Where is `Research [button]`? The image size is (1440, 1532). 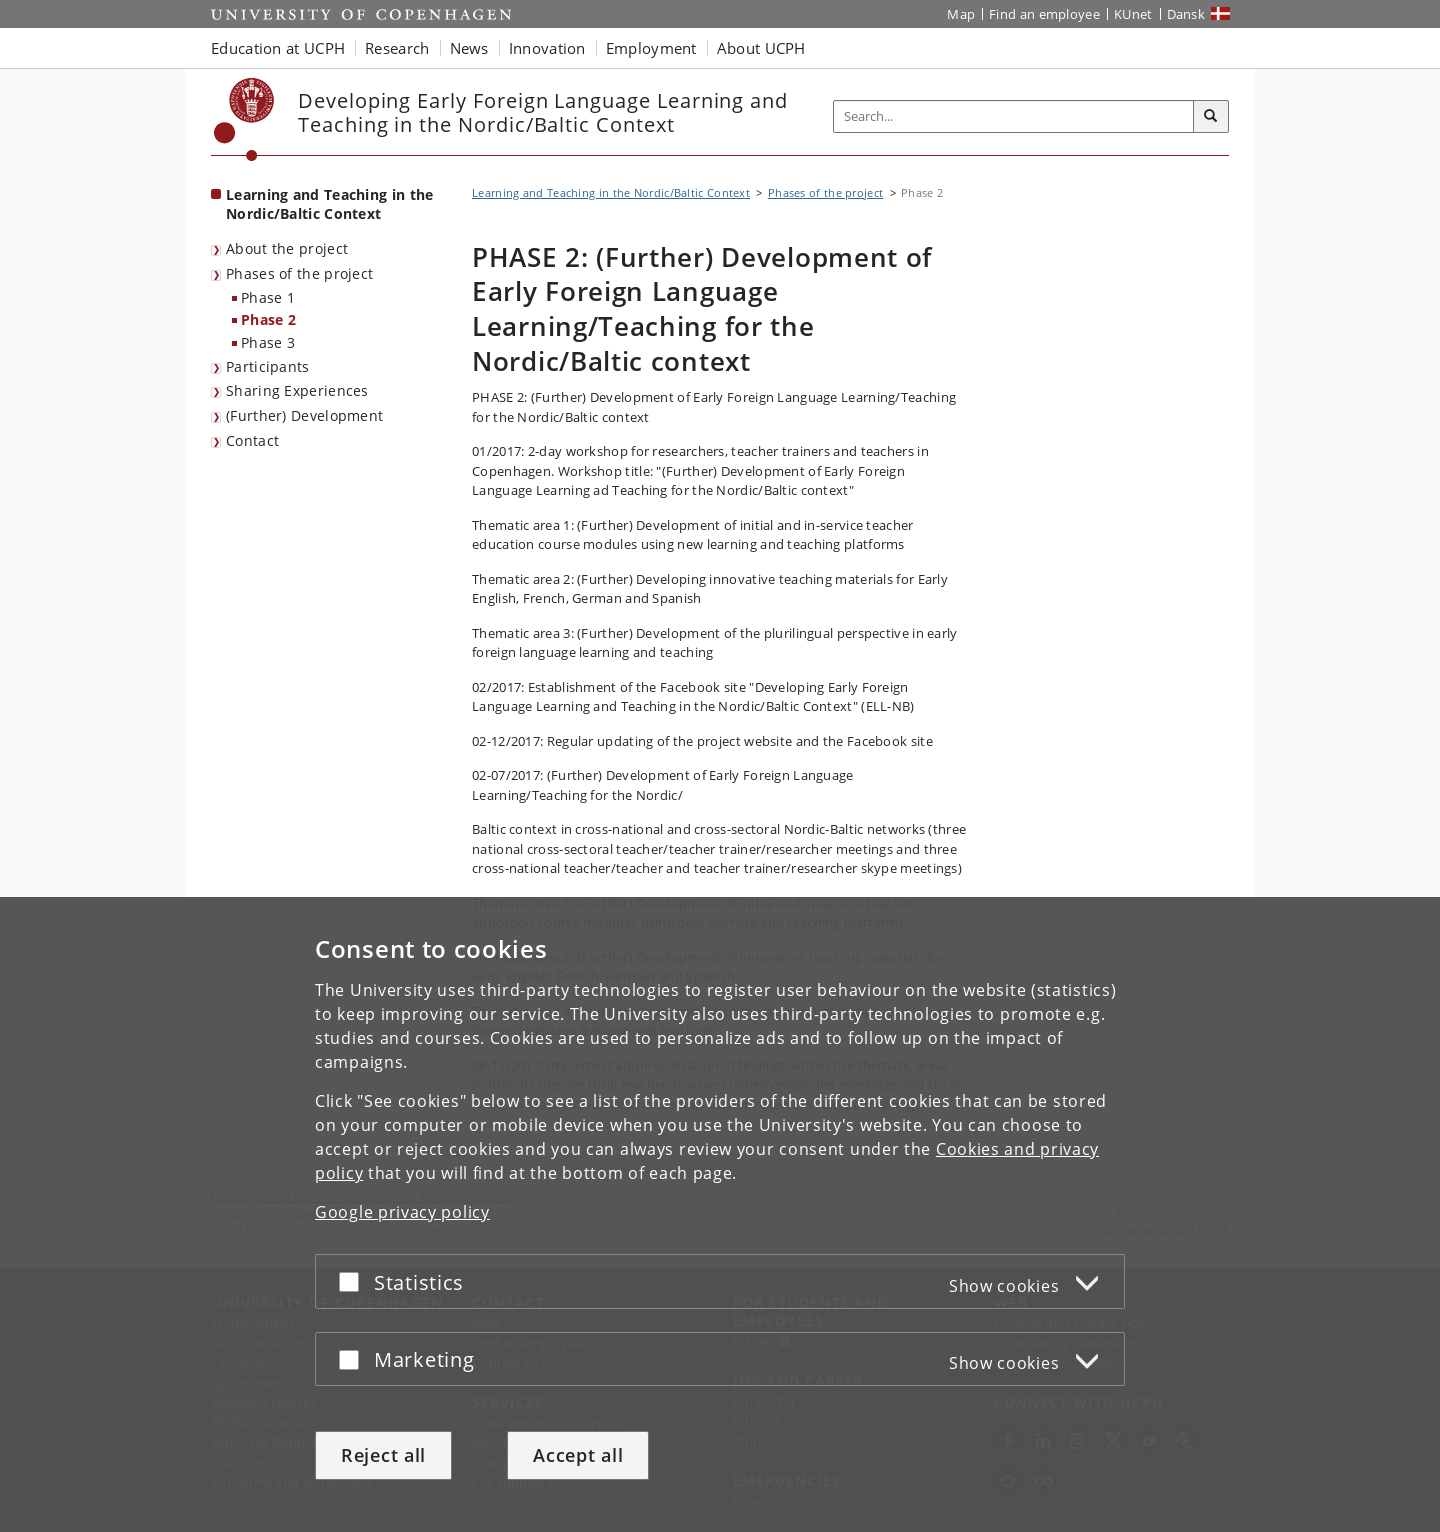
Research [button] is located at coordinates (397, 48).